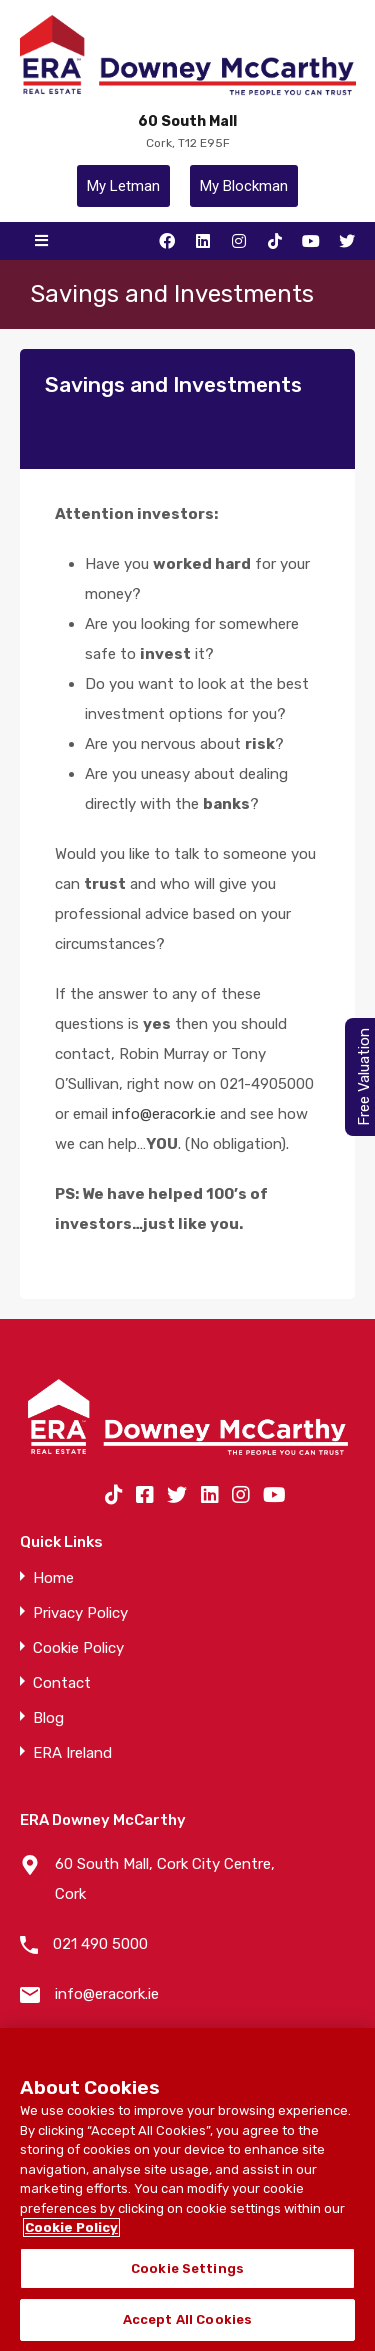 The width and height of the screenshot is (375, 2351). I want to click on 021 490 5000, so click(100, 1944).